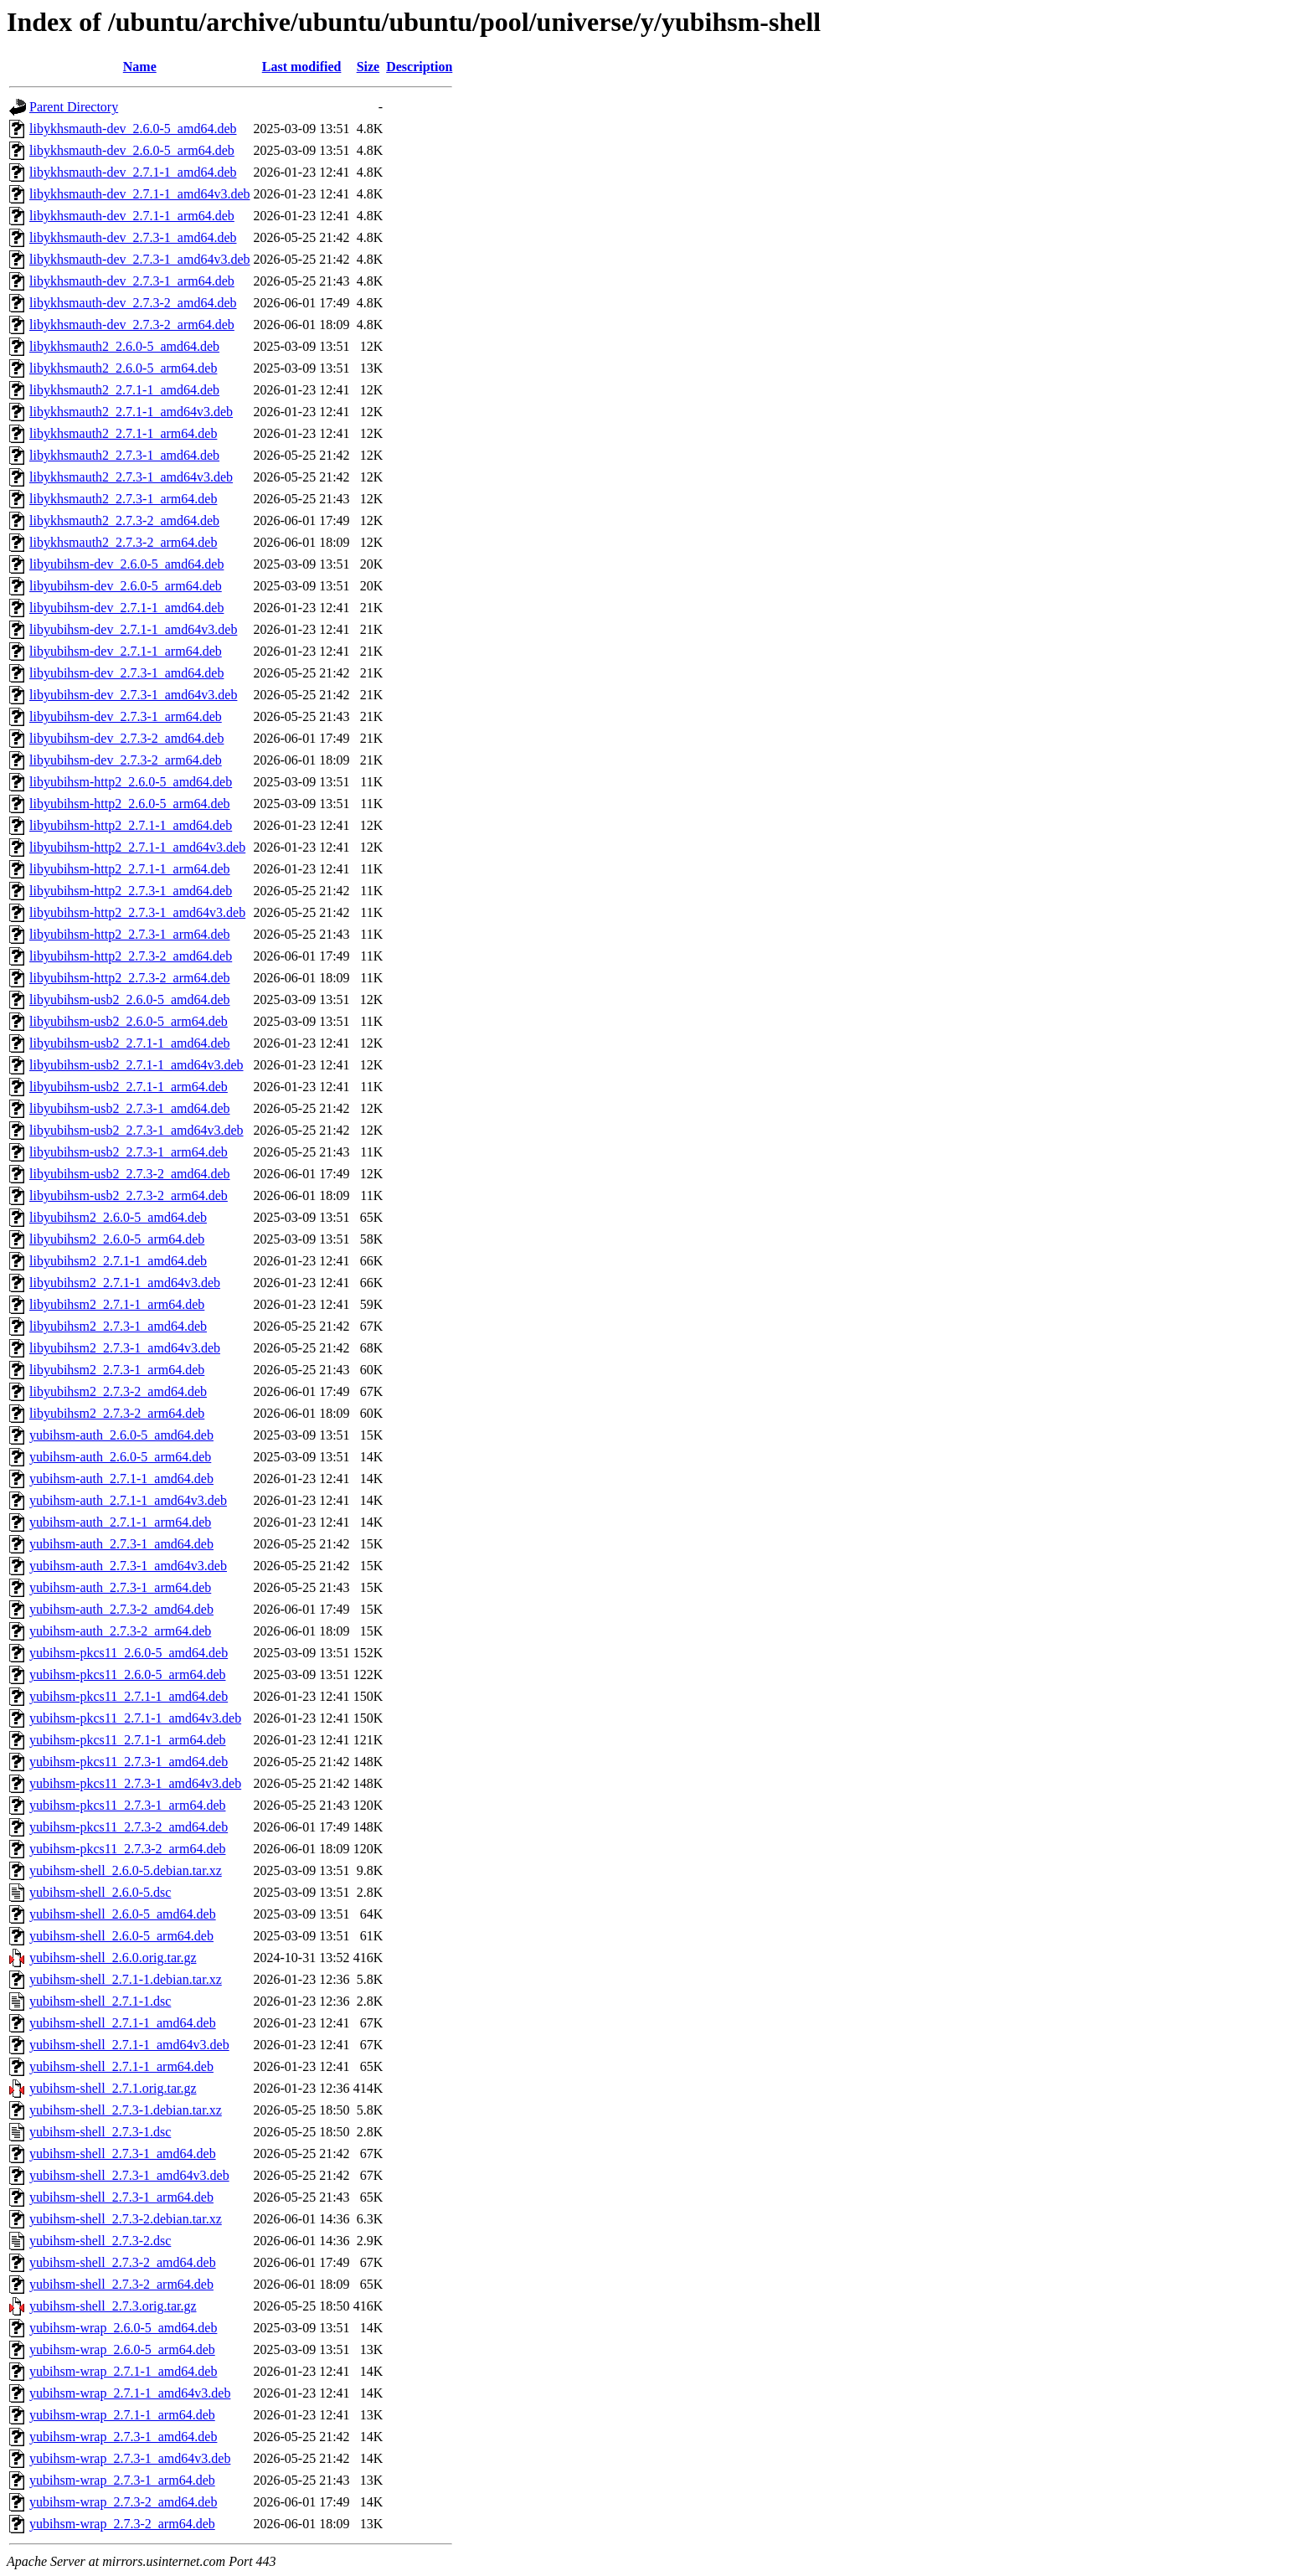  Describe the element at coordinates (125, 2219) in the screenshot. I see `yubihsm-shell_2.7.3-2.debian.tar.xz` at that location.